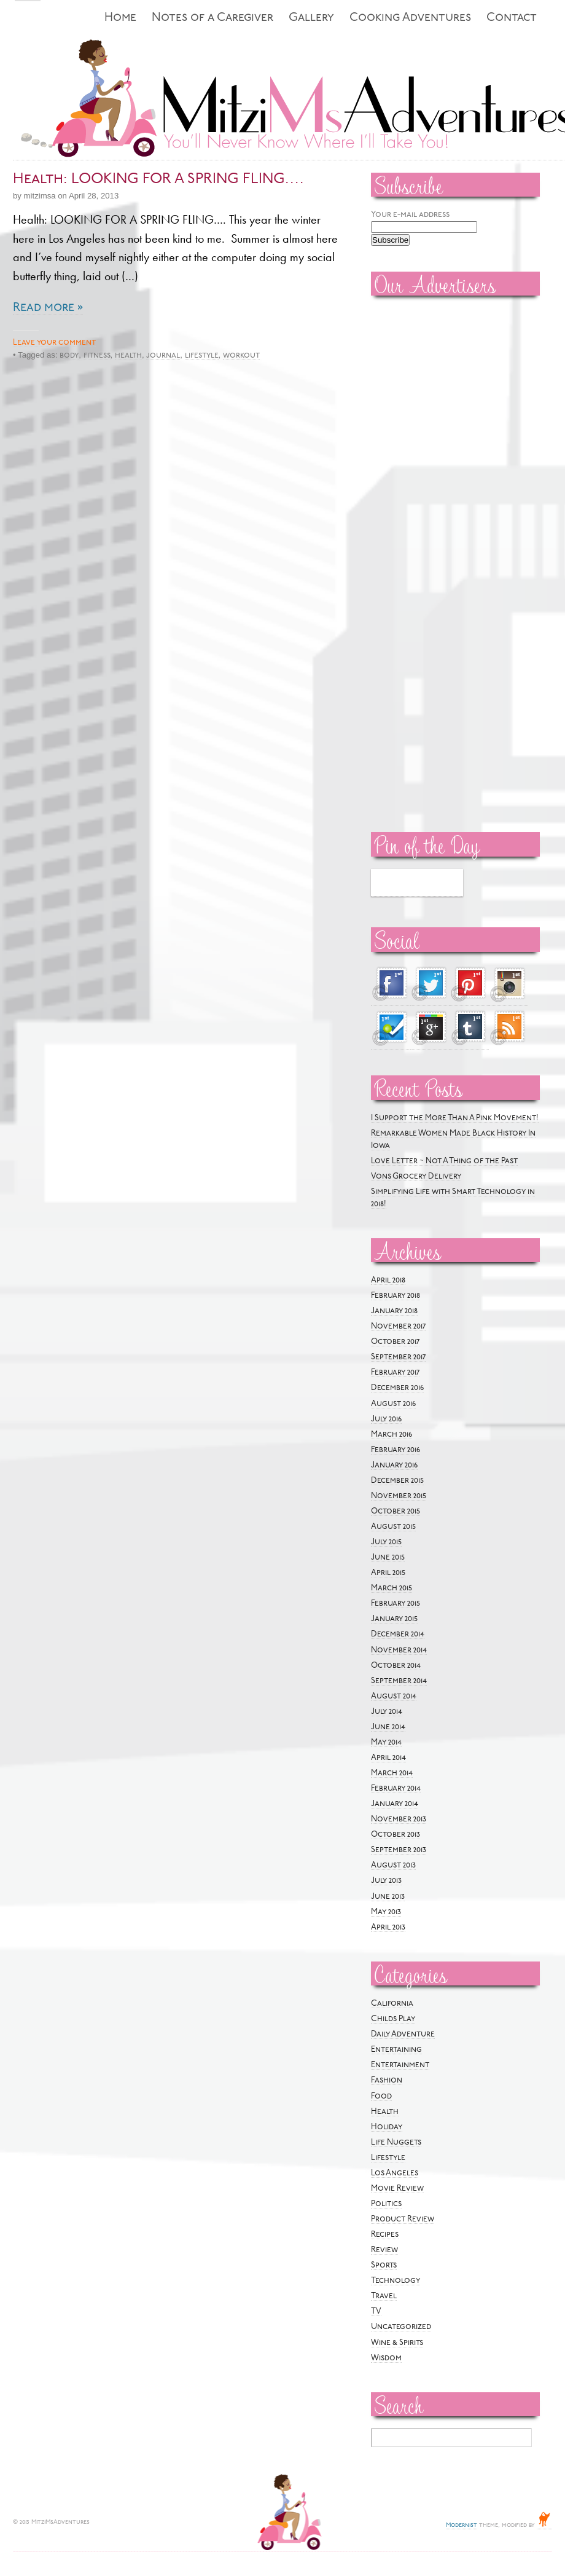 The width and height of the screenshot is (565, 2576). I want to click on May 2014, so click(386, 1742).